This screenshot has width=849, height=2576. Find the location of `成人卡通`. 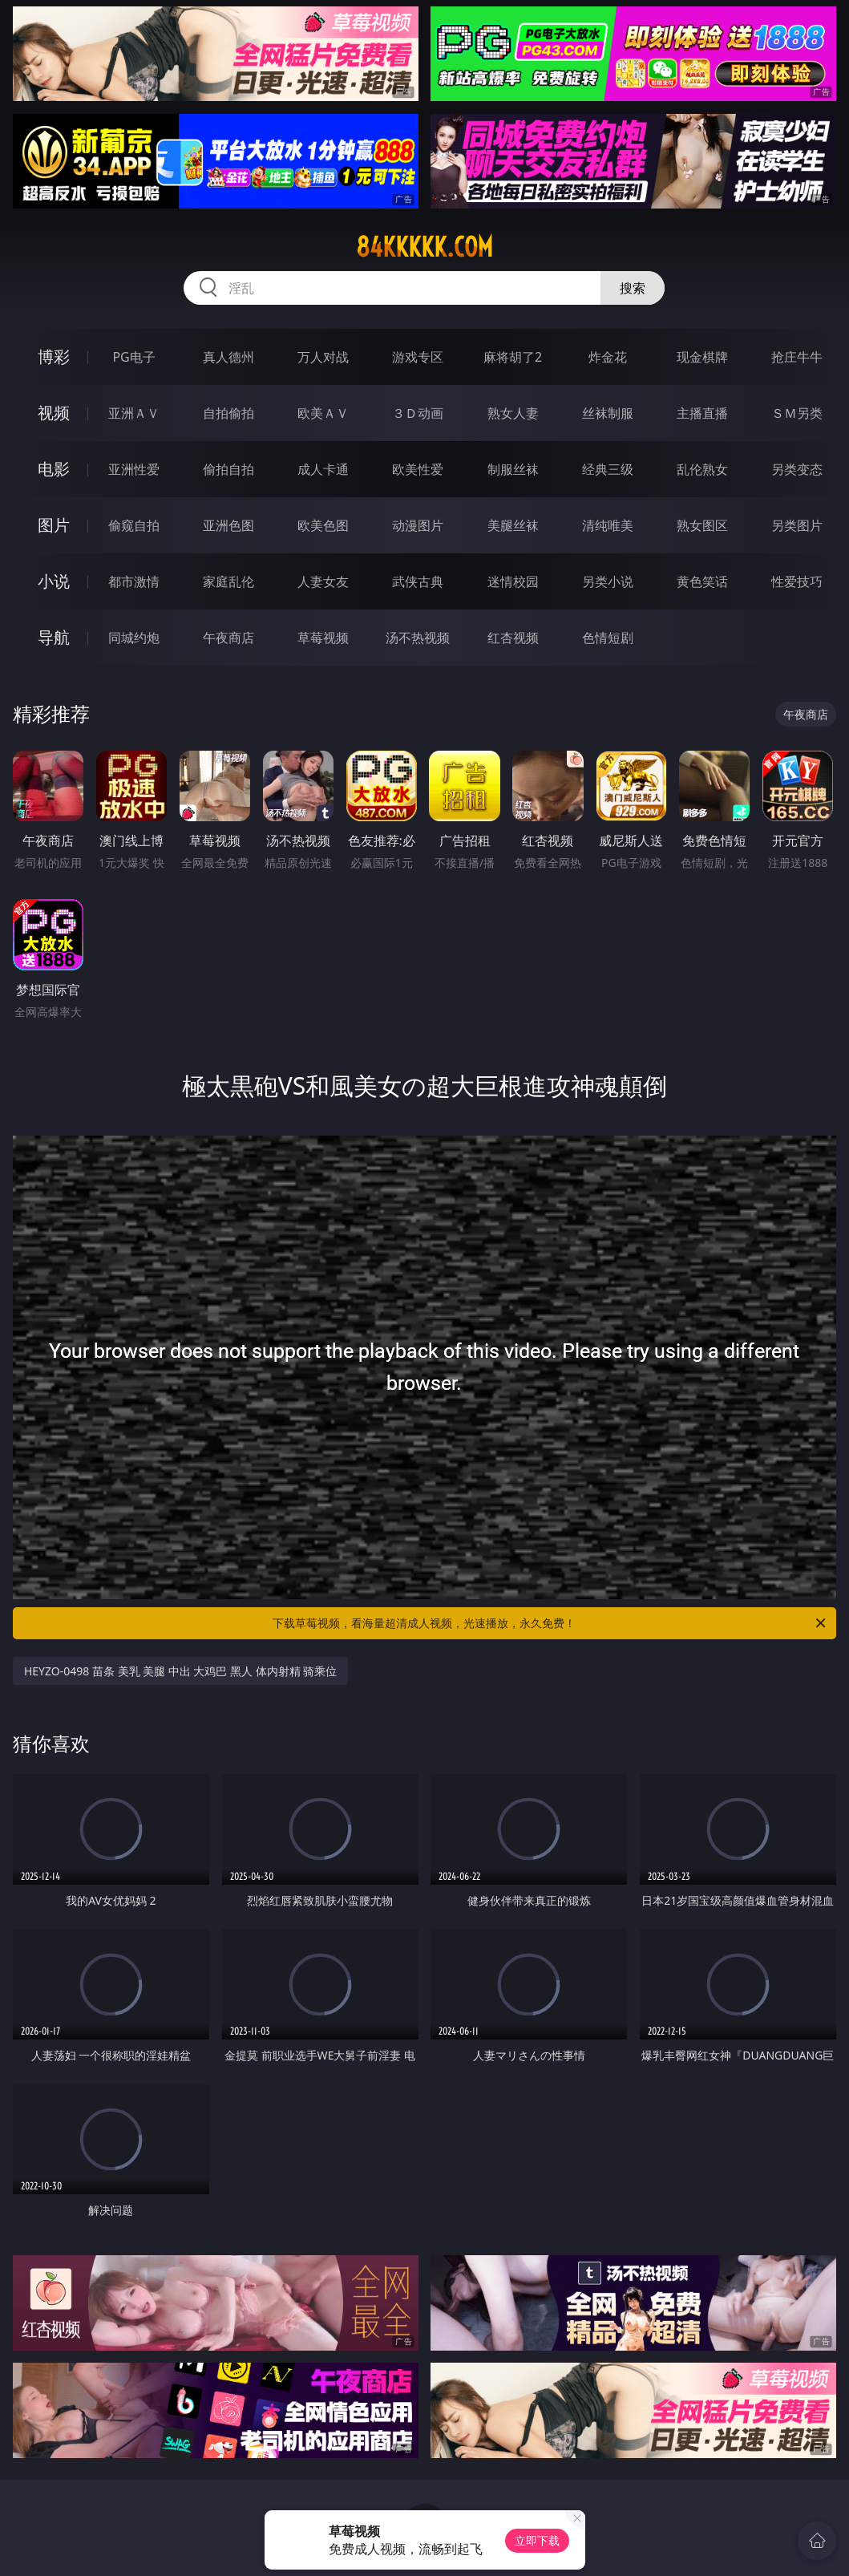

成人卡通 is located at coordinates (323, 469).